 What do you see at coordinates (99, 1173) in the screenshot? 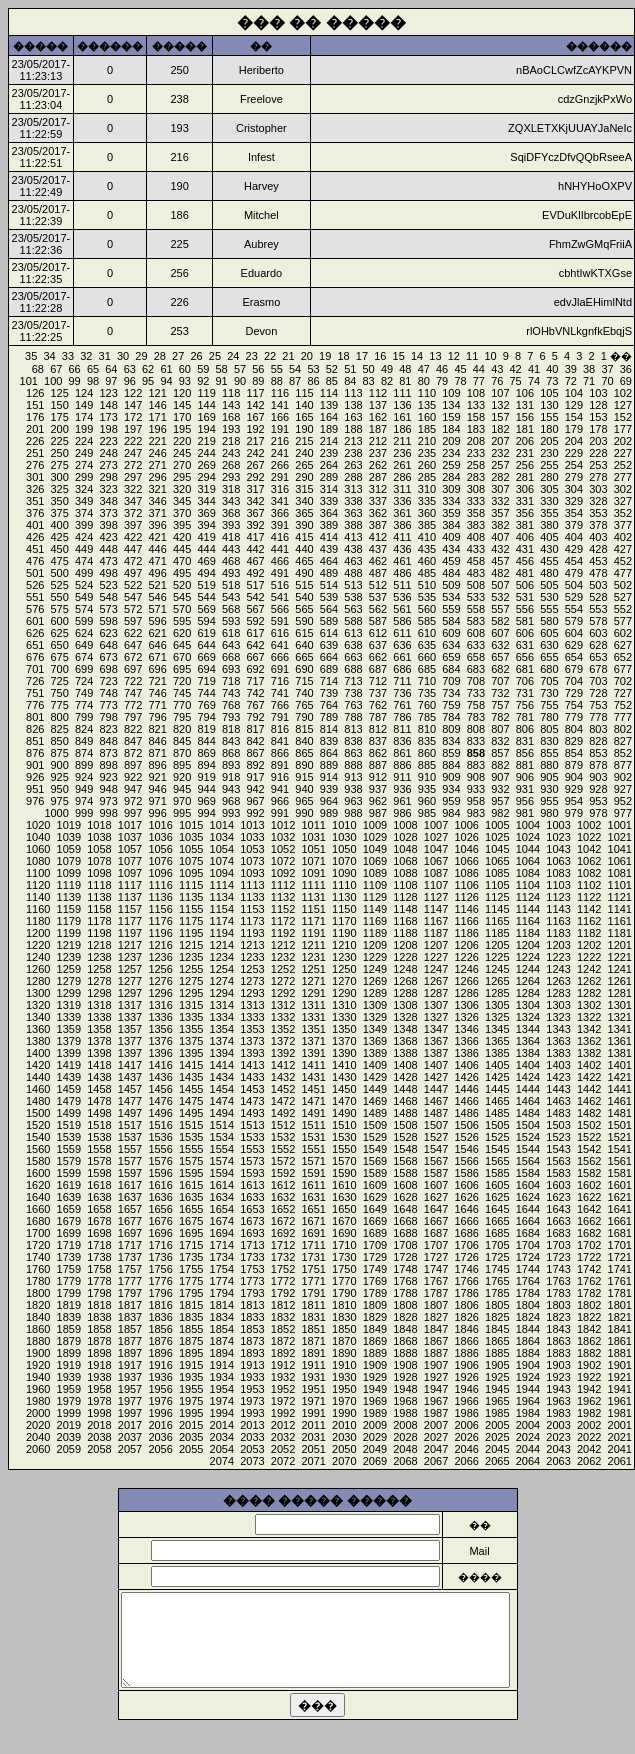
I see `1598` at bounding box center [99, 1173].